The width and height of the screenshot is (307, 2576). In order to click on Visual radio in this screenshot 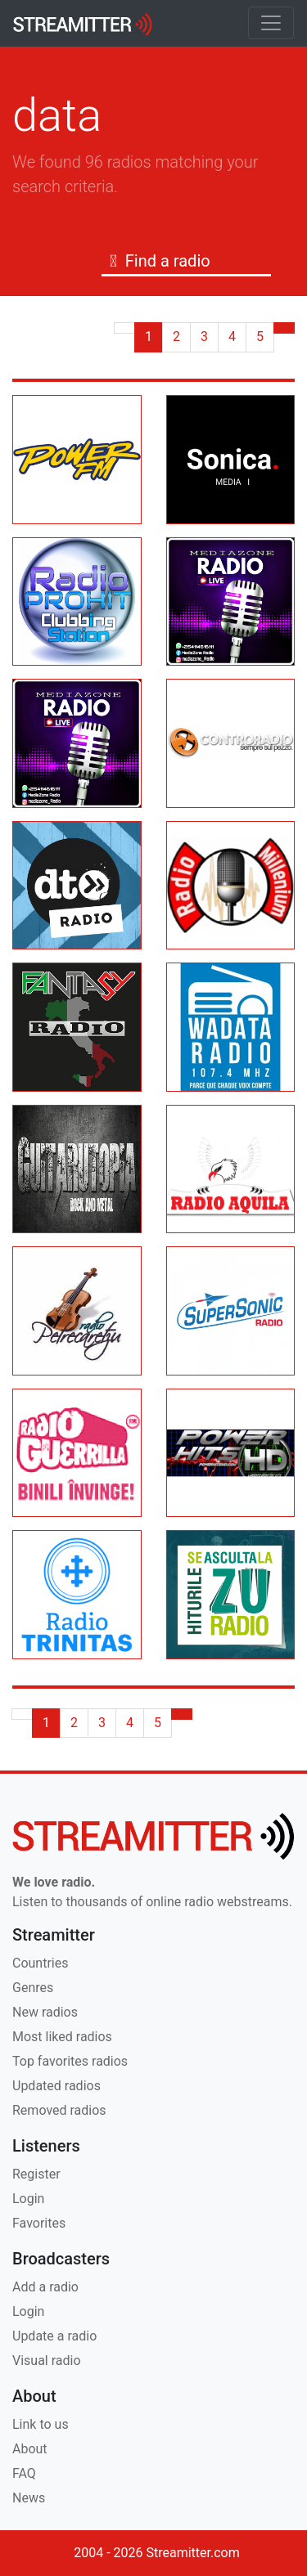, I will do `click(46, 2360)`.